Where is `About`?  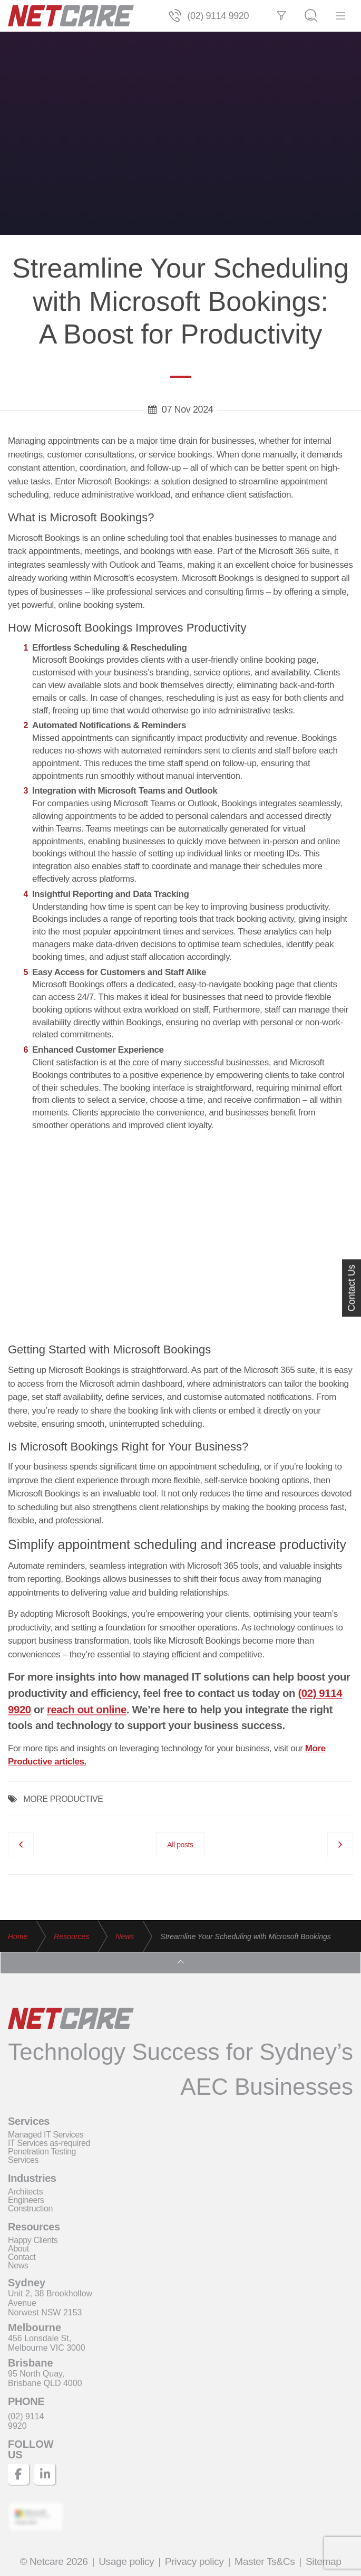
About is located at coordinates (18, 2248).